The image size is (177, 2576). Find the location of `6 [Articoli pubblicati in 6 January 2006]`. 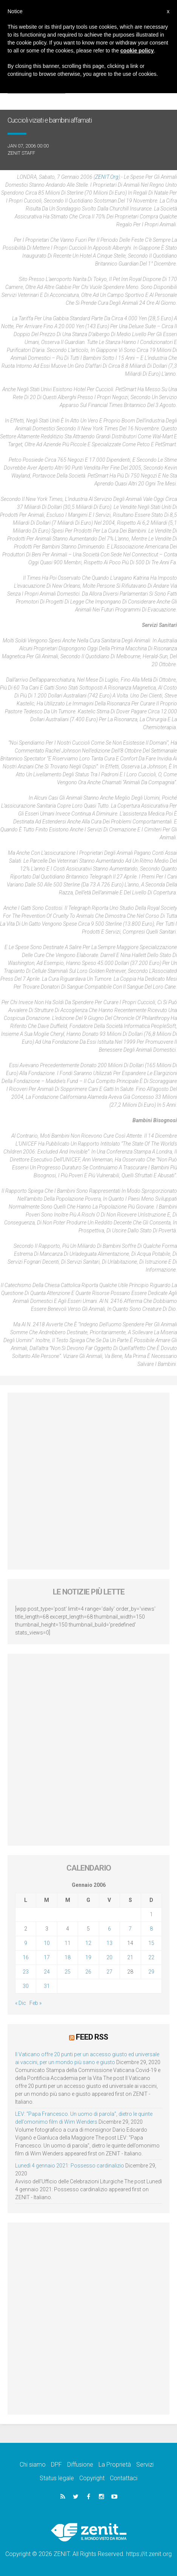

6 [Articoli pubblicati in 6 January 2006] is located at coordinates (109, 1929).